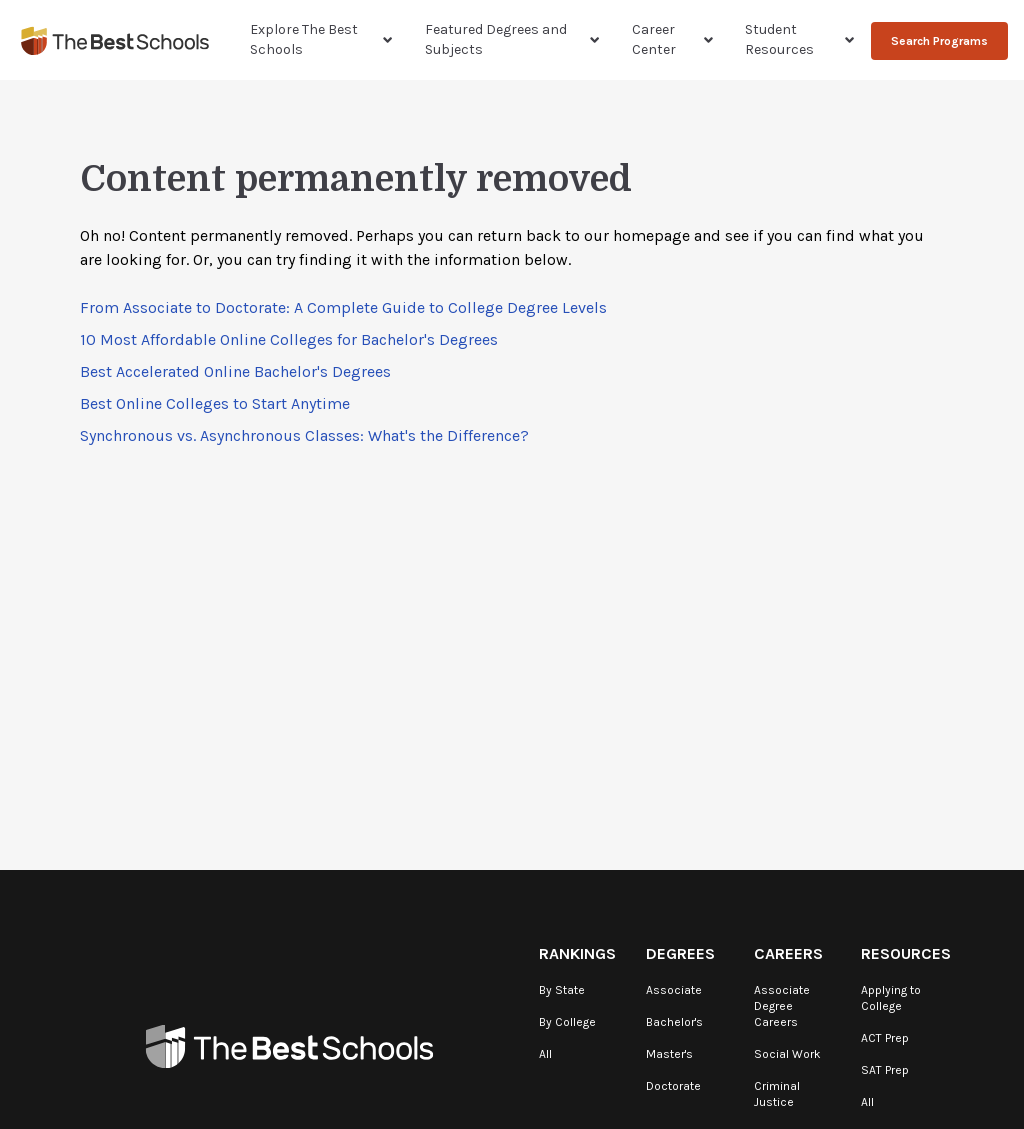  I want to click on By State, so click(562, 990).